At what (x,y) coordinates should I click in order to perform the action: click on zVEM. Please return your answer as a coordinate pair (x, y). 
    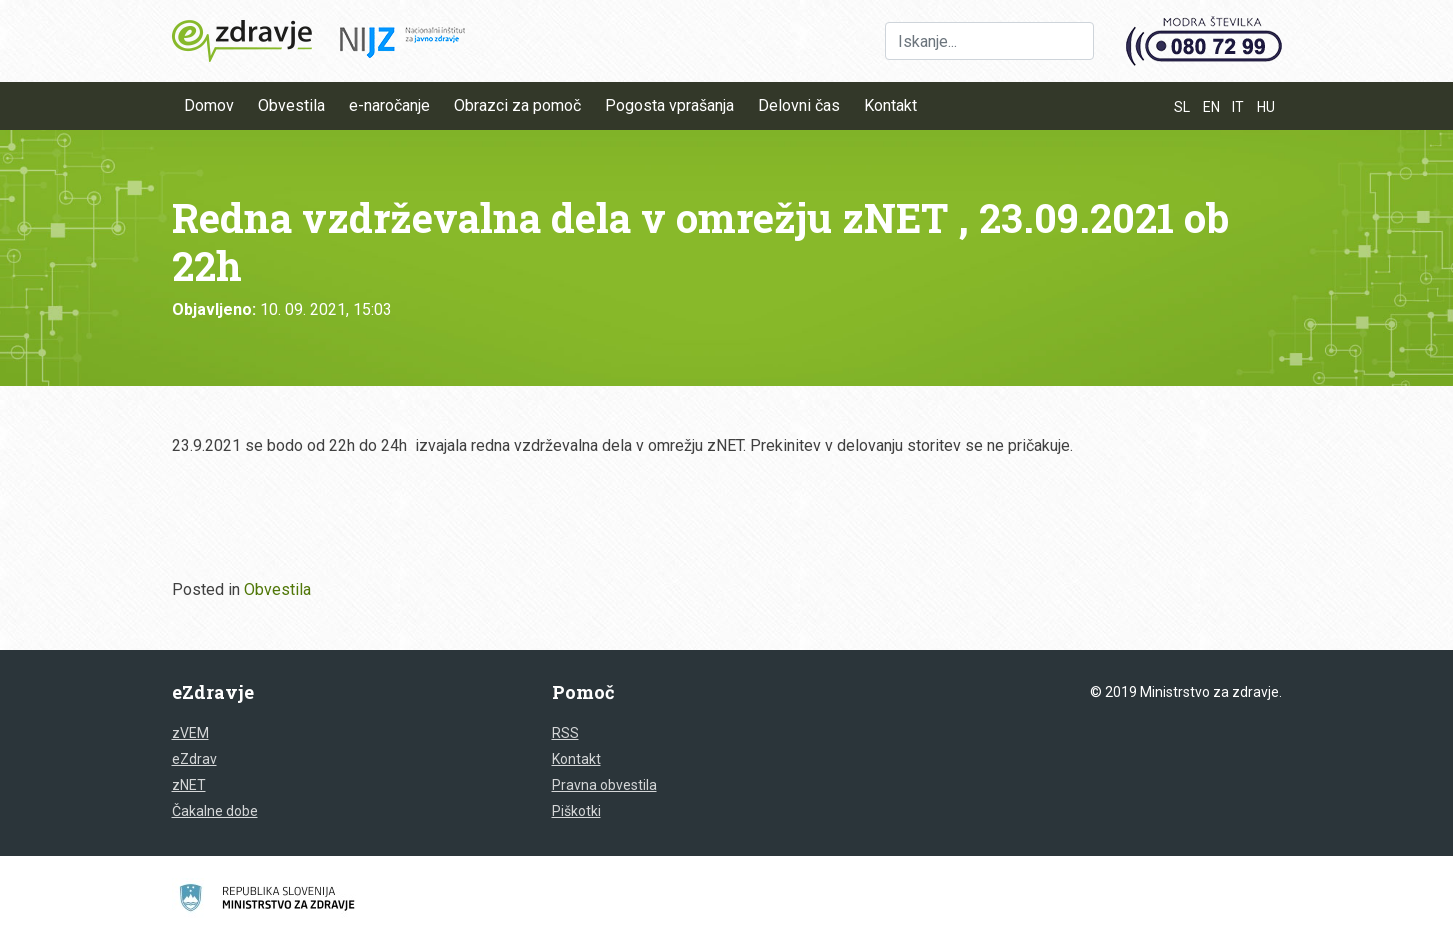
    Looking at the image, I should click on (190, 733).